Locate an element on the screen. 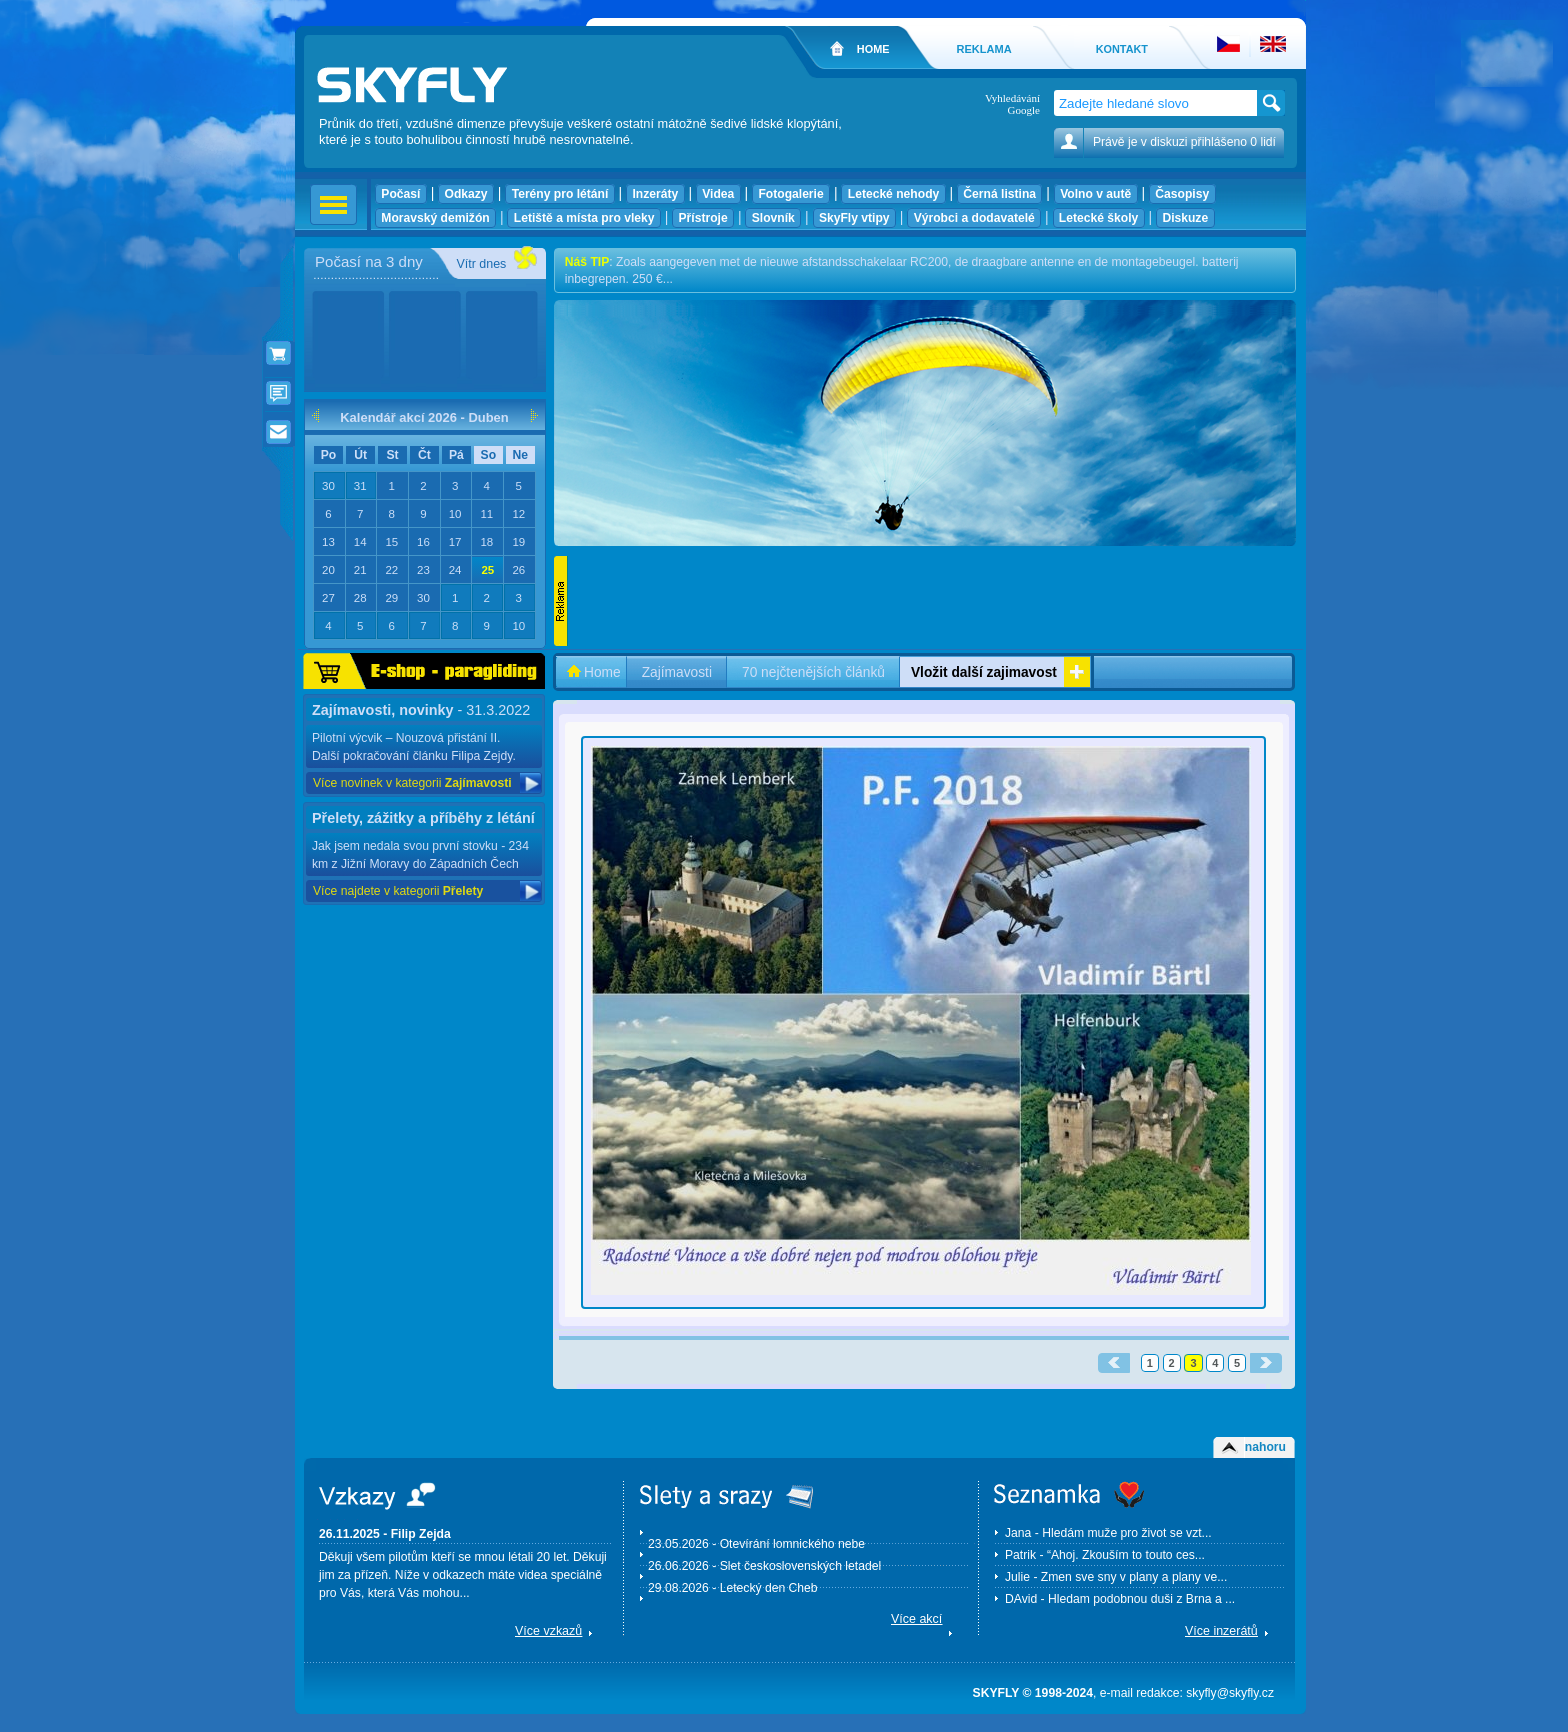  Julie - Zmen sve sny v plany a plany ve... is located at coordinates (1116, 1577).